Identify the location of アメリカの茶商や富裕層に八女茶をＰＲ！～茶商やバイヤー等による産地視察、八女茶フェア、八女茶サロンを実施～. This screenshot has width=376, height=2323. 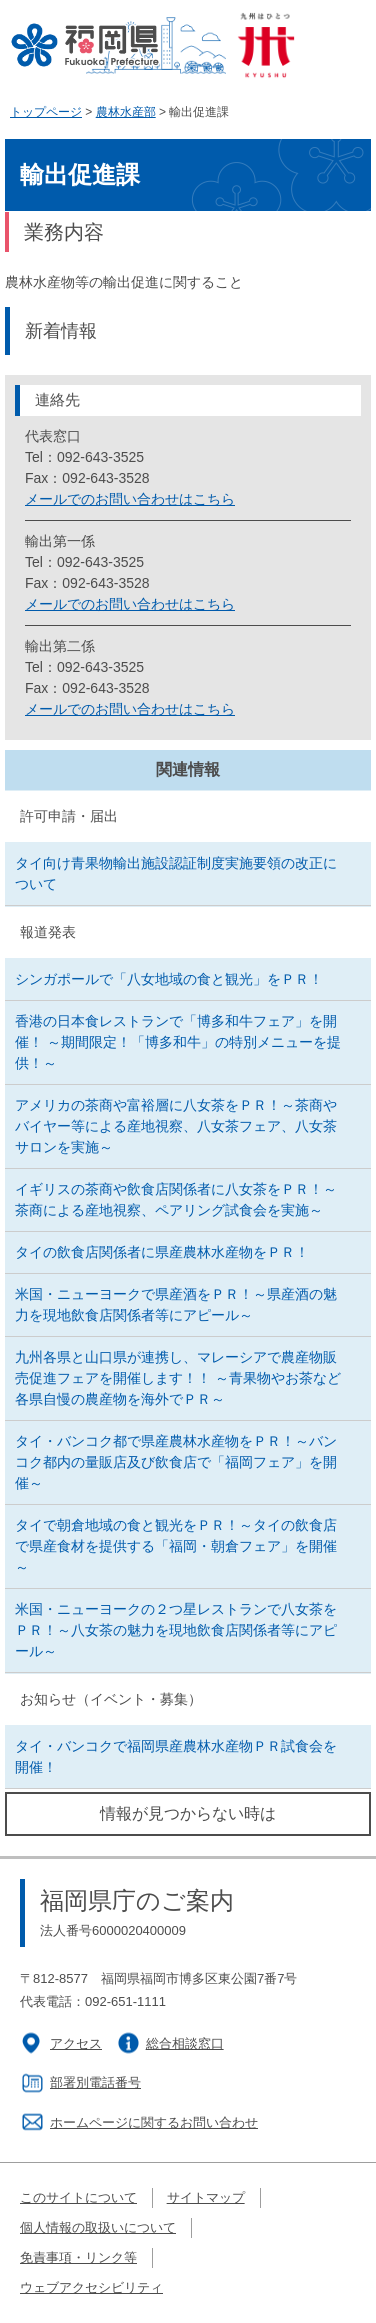
(176, 1126).